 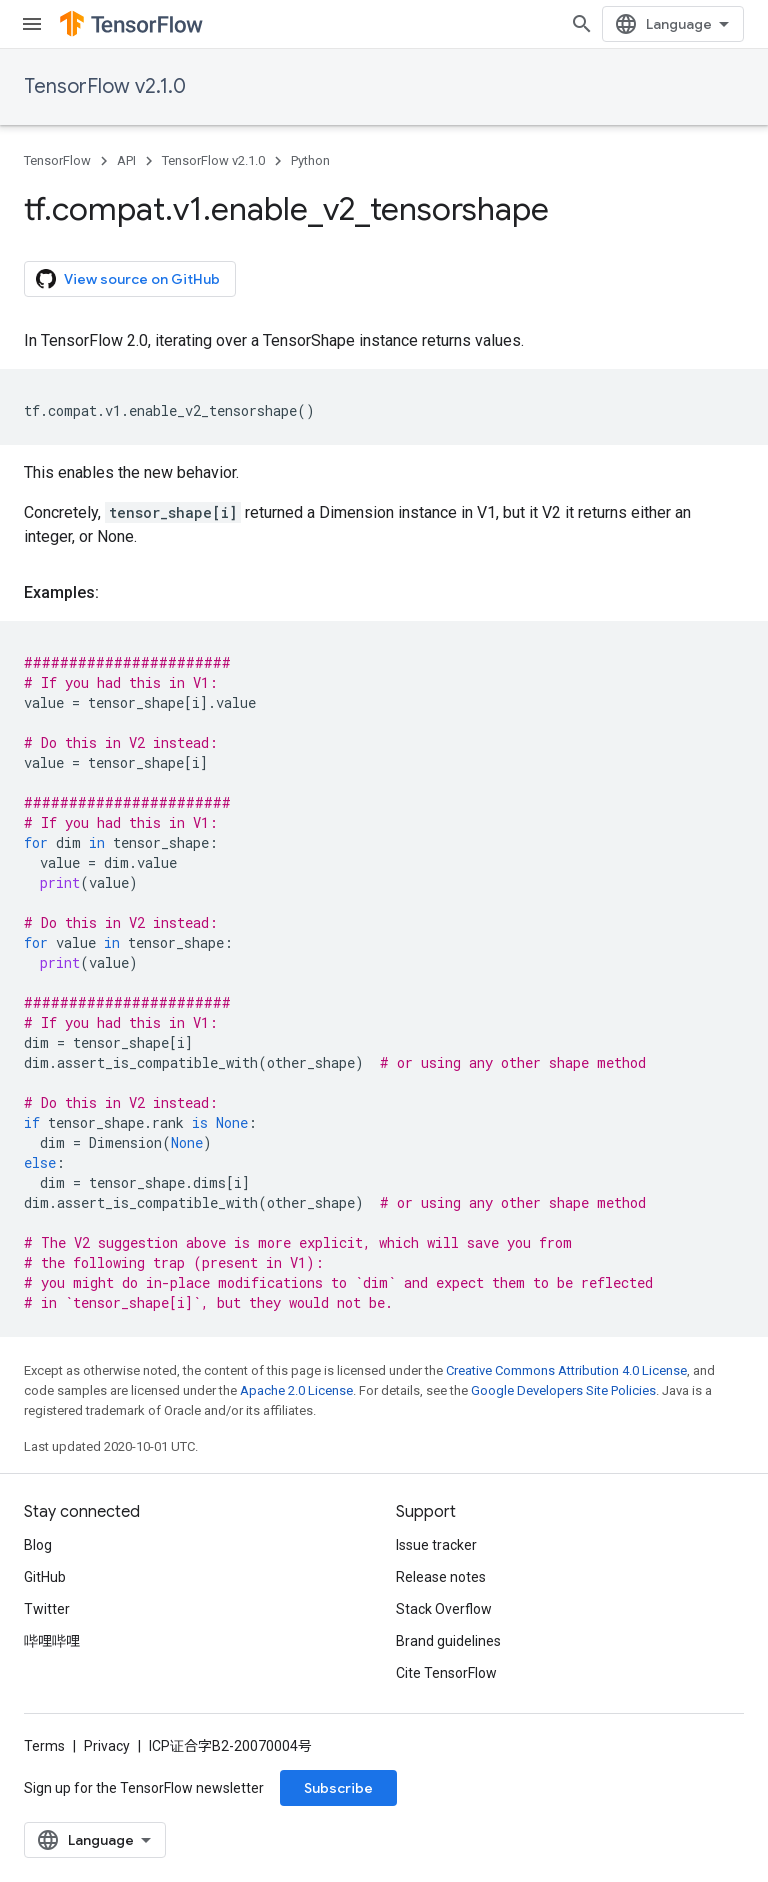 What do you see at coordinates (38, 1545) in the screenshot?
I see `Blog` at bounding box center [38, 1545].